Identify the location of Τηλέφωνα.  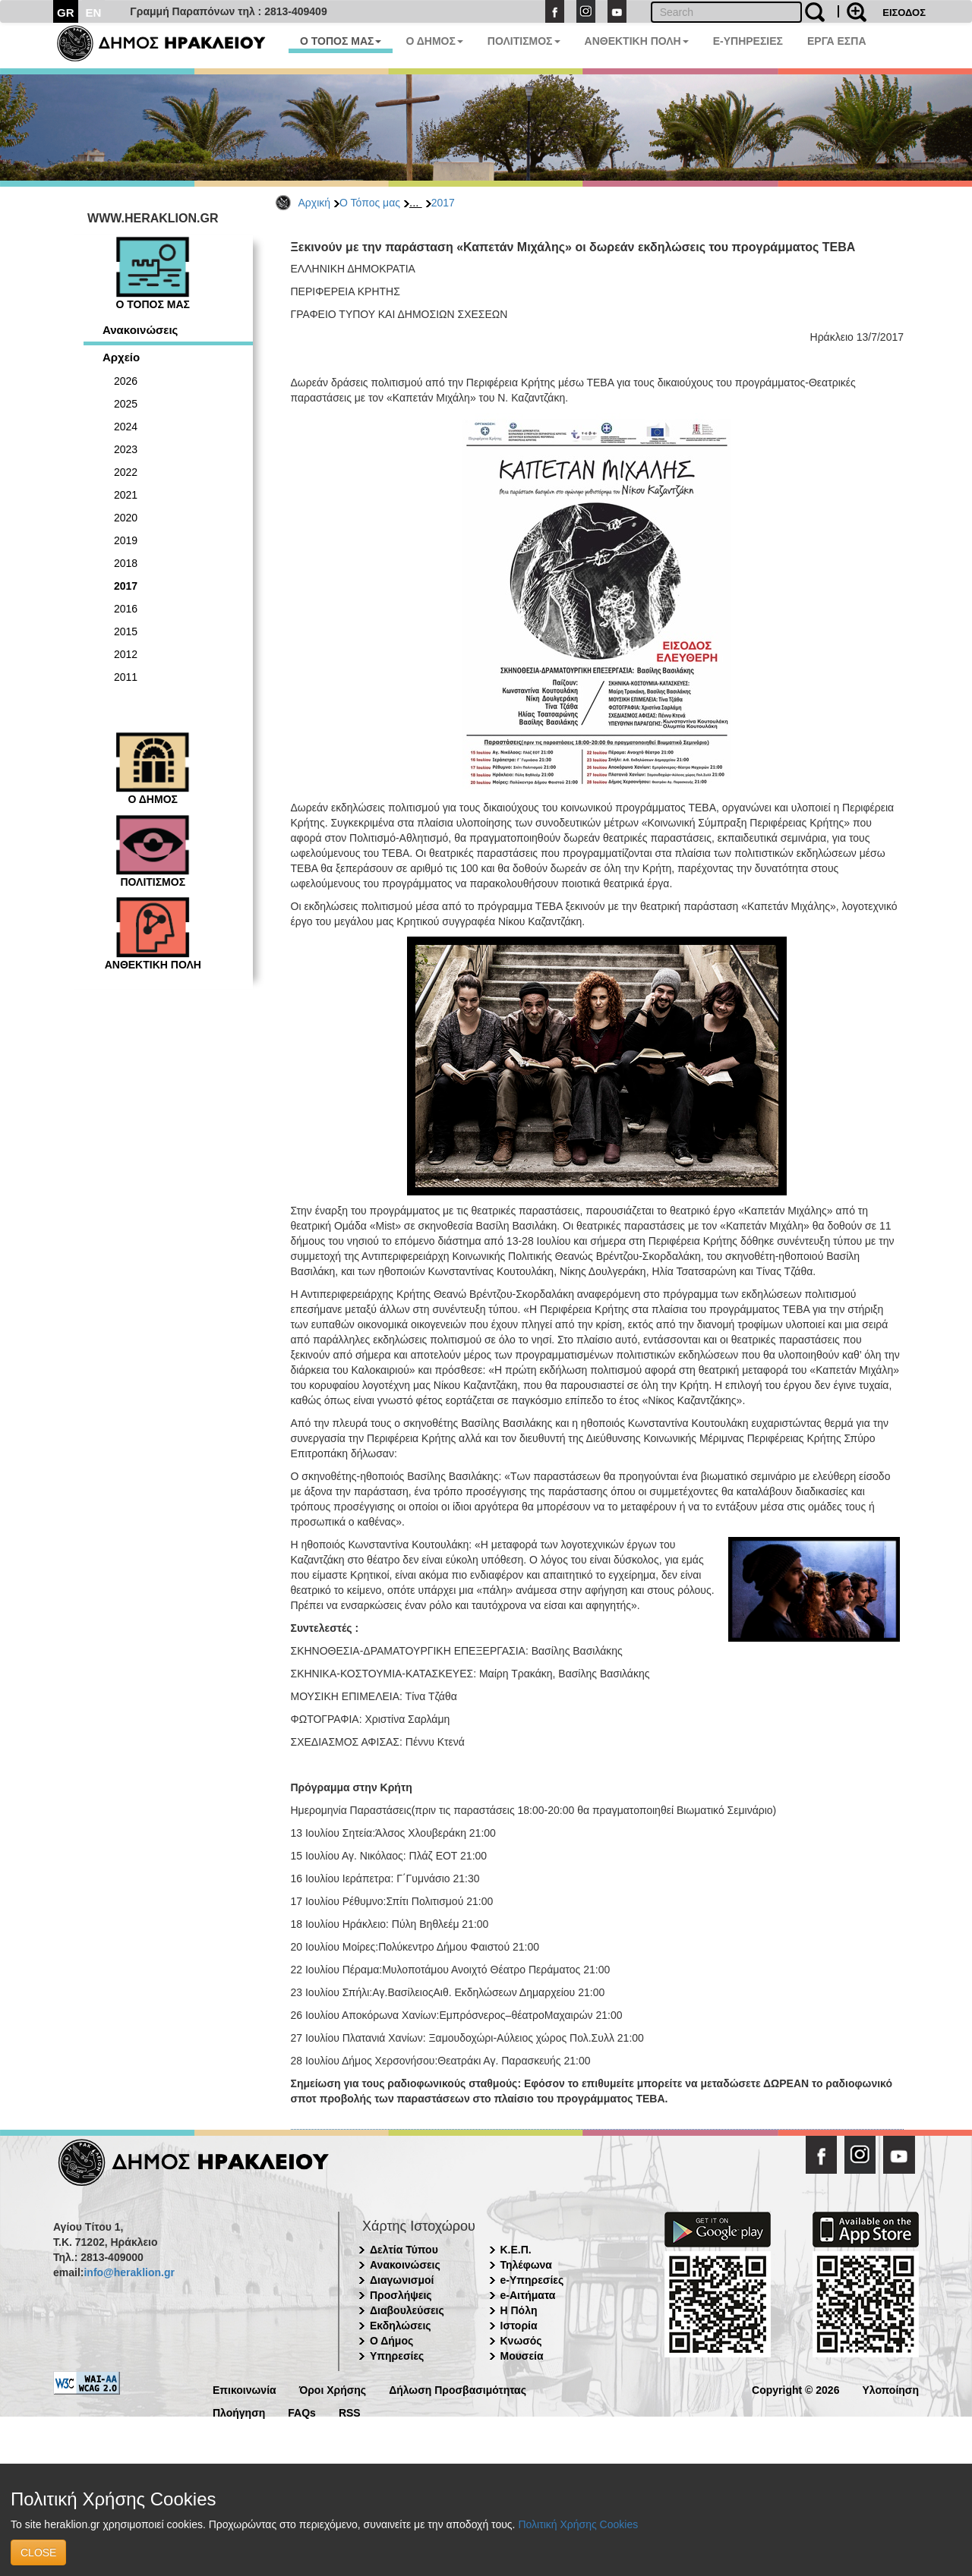
(526, 2265).